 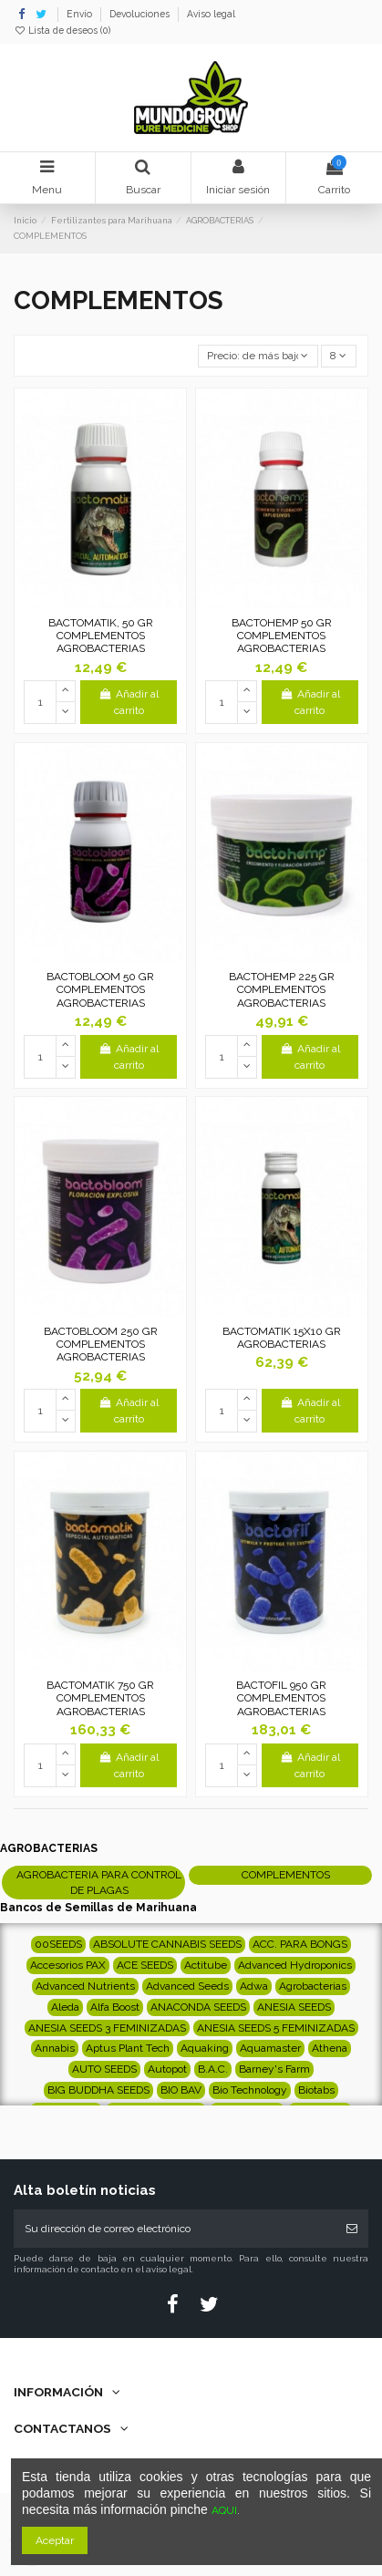 What do you see at coordinates (55, 2048) in the screenshot?
I see `Annabis` at bounding box center [55, 2048].